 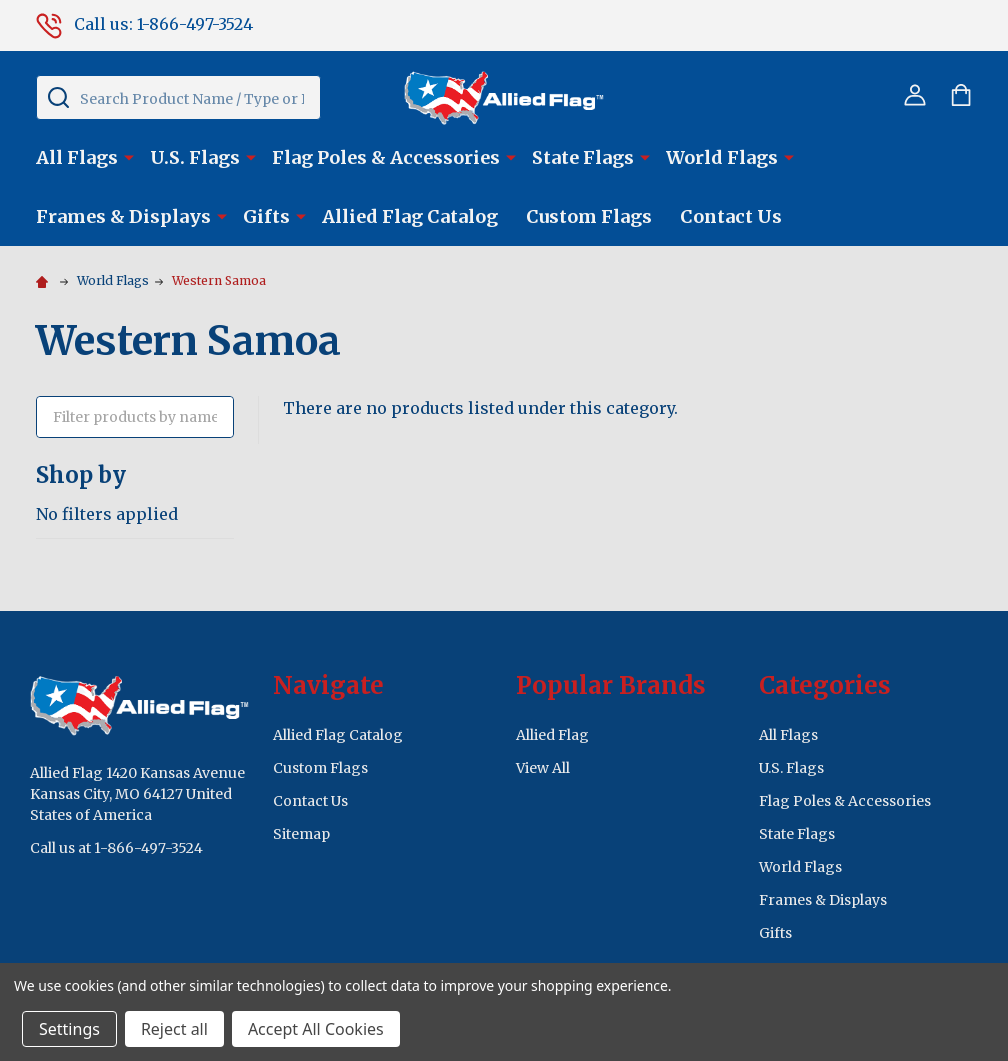 What do you see at coordinates (583, 157) in the screenshot?
I see `State Flags` at bounding box center [583, 157].